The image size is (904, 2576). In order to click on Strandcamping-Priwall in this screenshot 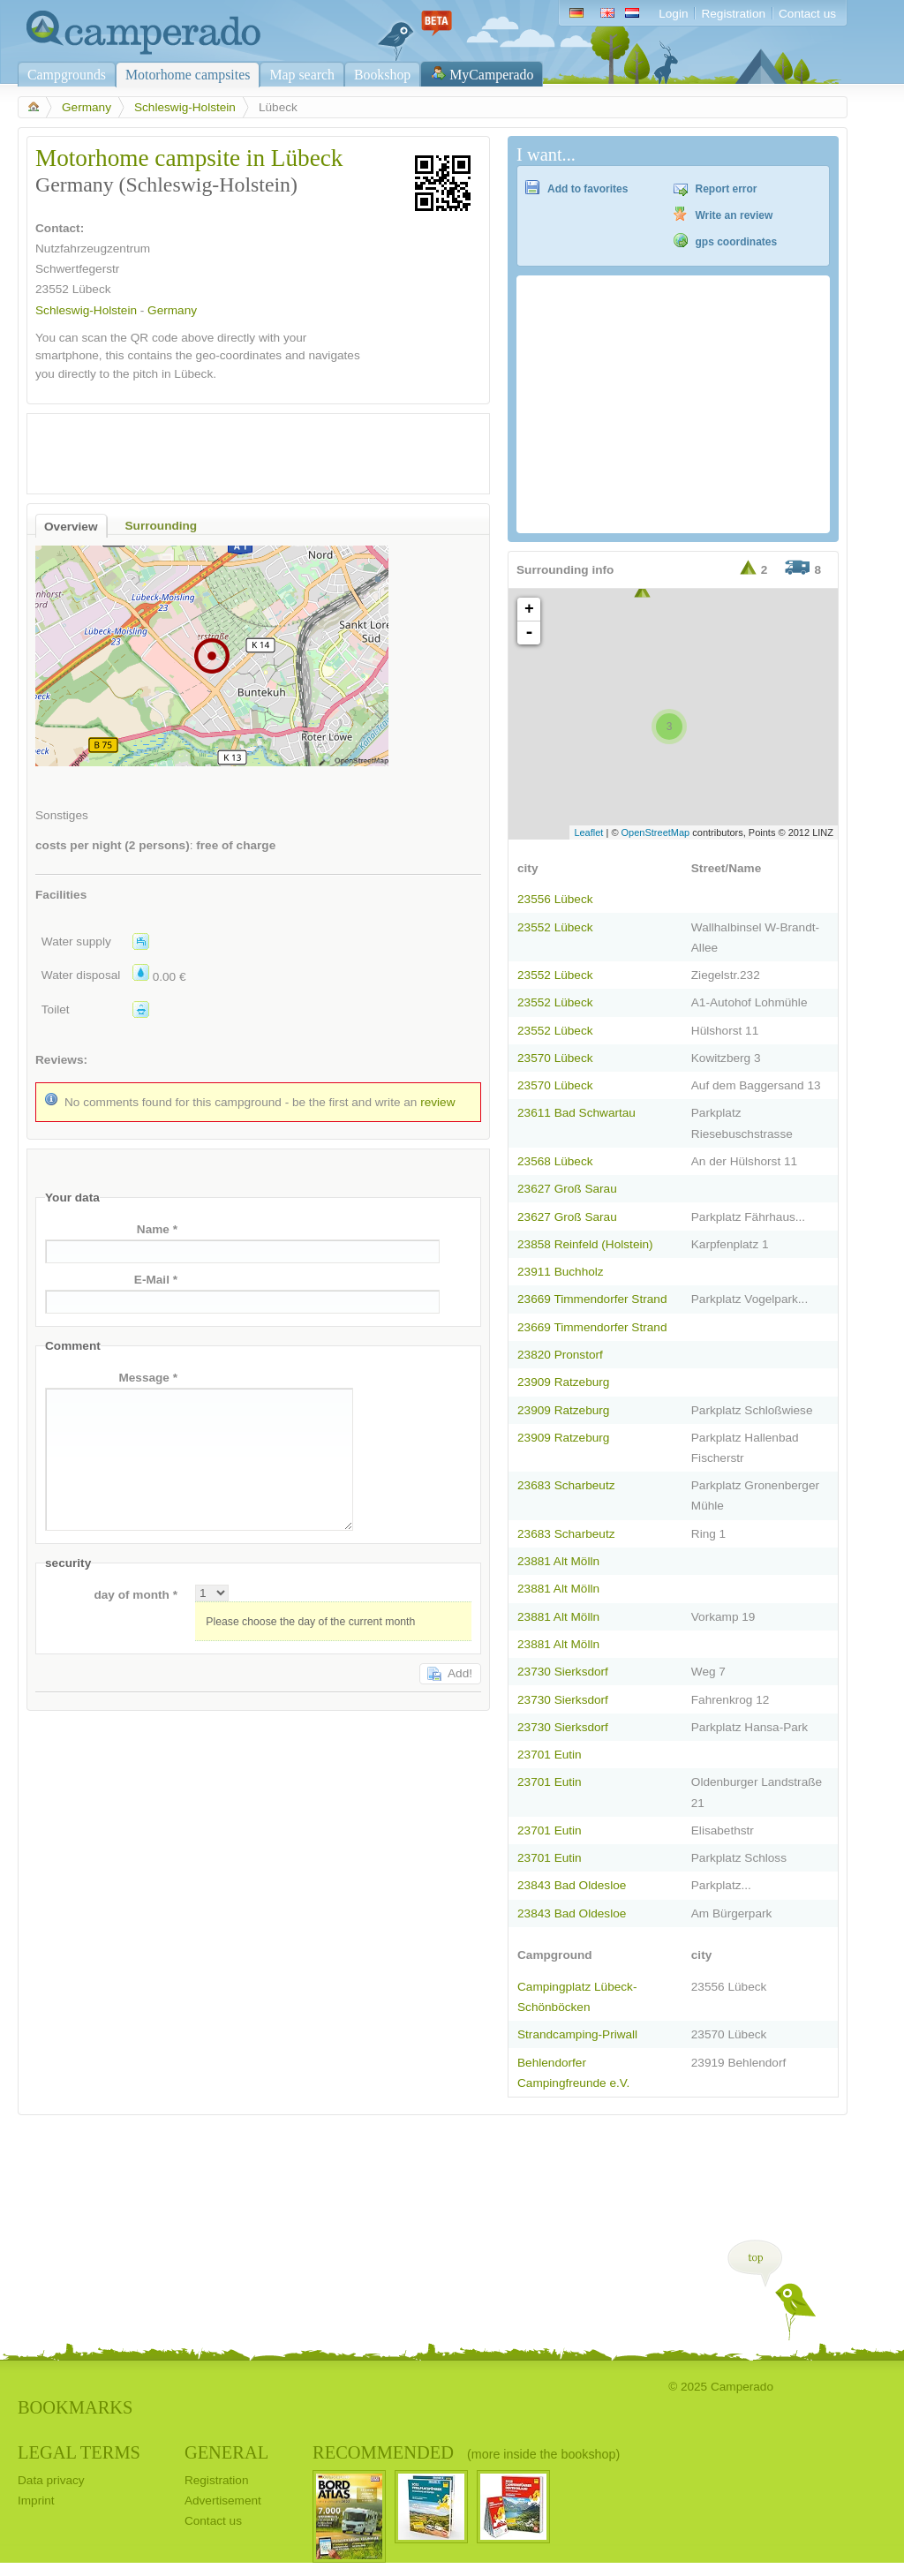, I will do `click(577, 2034)`.